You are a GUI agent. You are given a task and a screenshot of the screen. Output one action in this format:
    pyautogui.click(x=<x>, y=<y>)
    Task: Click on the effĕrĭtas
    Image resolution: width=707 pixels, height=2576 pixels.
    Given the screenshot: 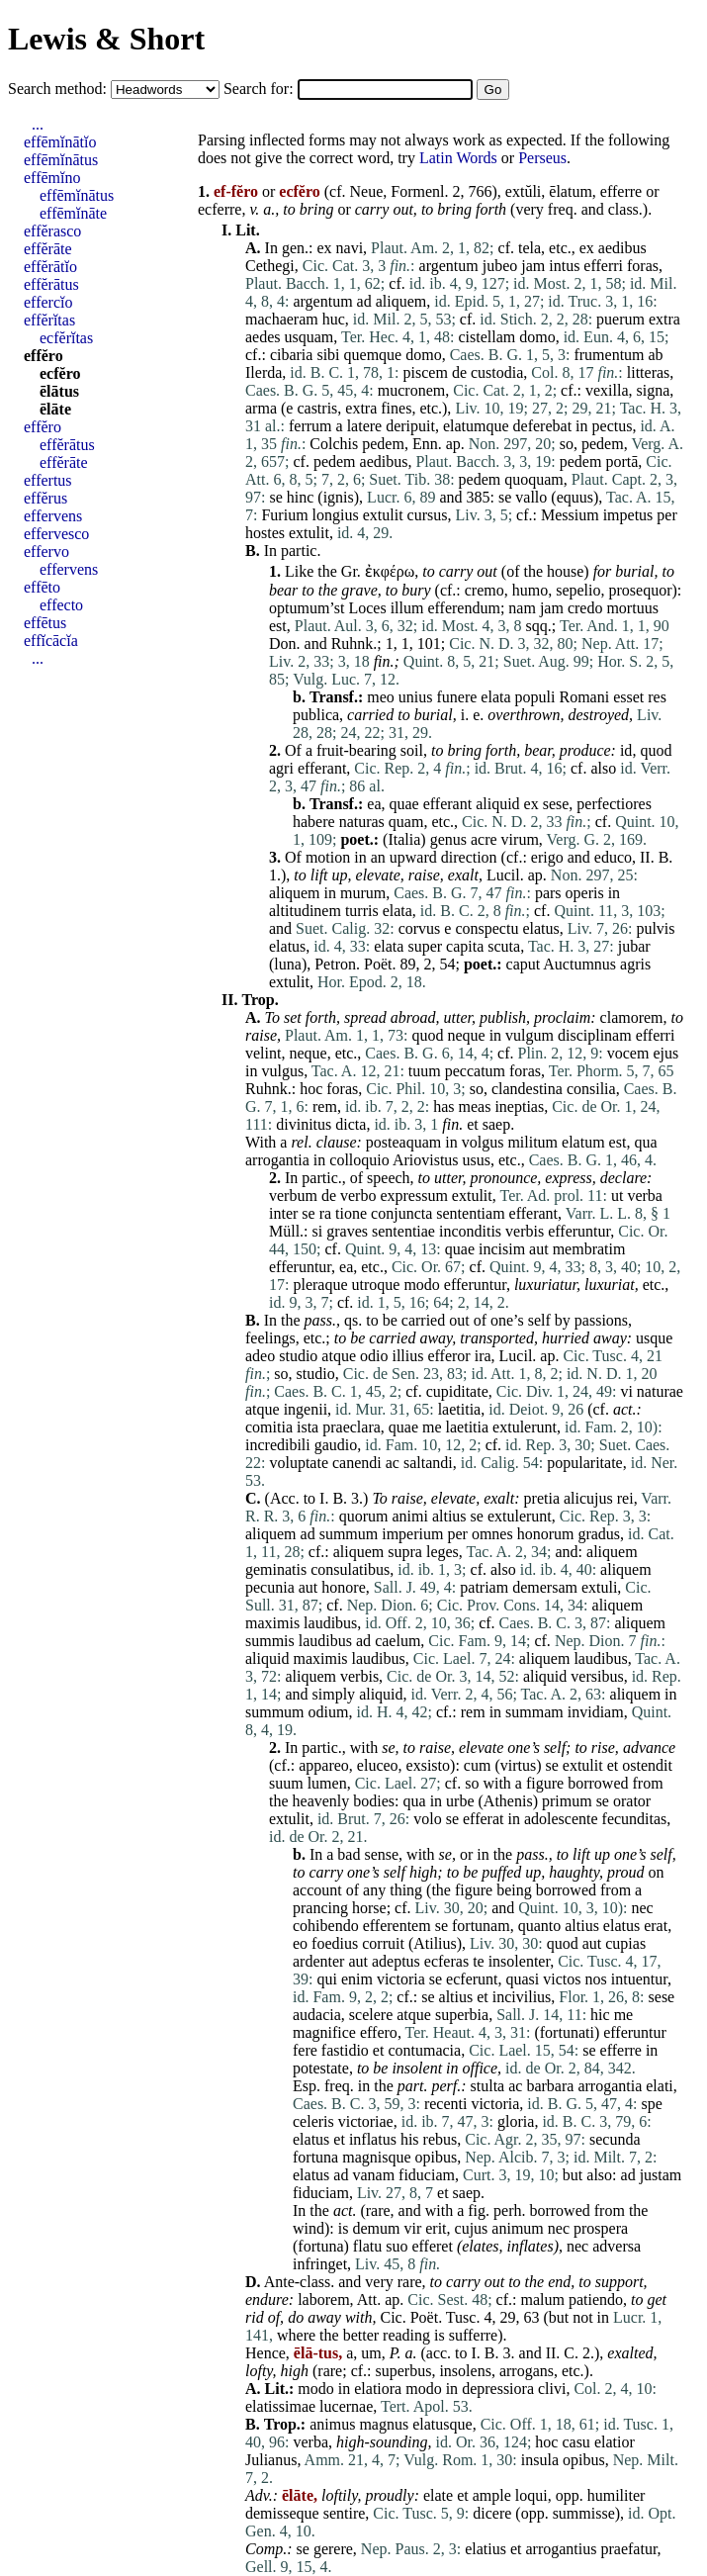 What is the action you would take?
    pyautogui.click(x=49, y=320)
    